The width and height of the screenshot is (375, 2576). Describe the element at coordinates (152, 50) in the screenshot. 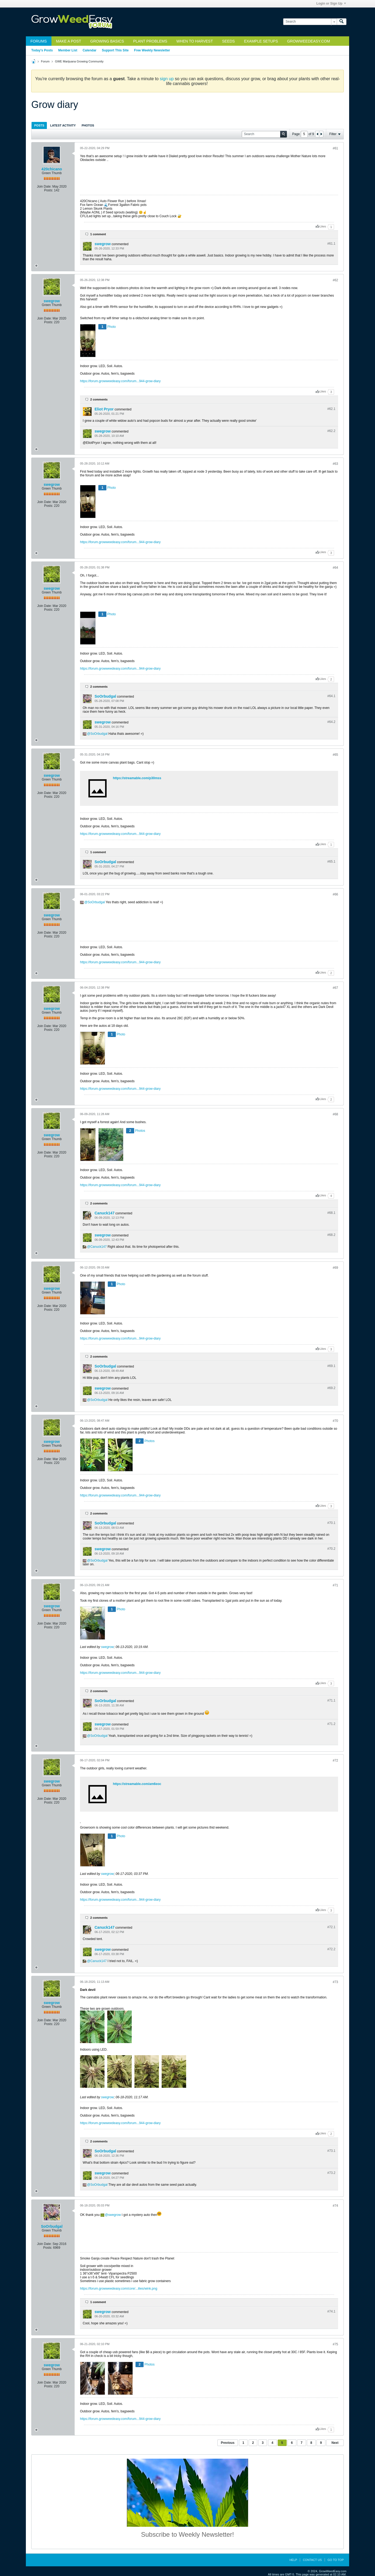

I see `Free Weekly Newsletter` at that location.